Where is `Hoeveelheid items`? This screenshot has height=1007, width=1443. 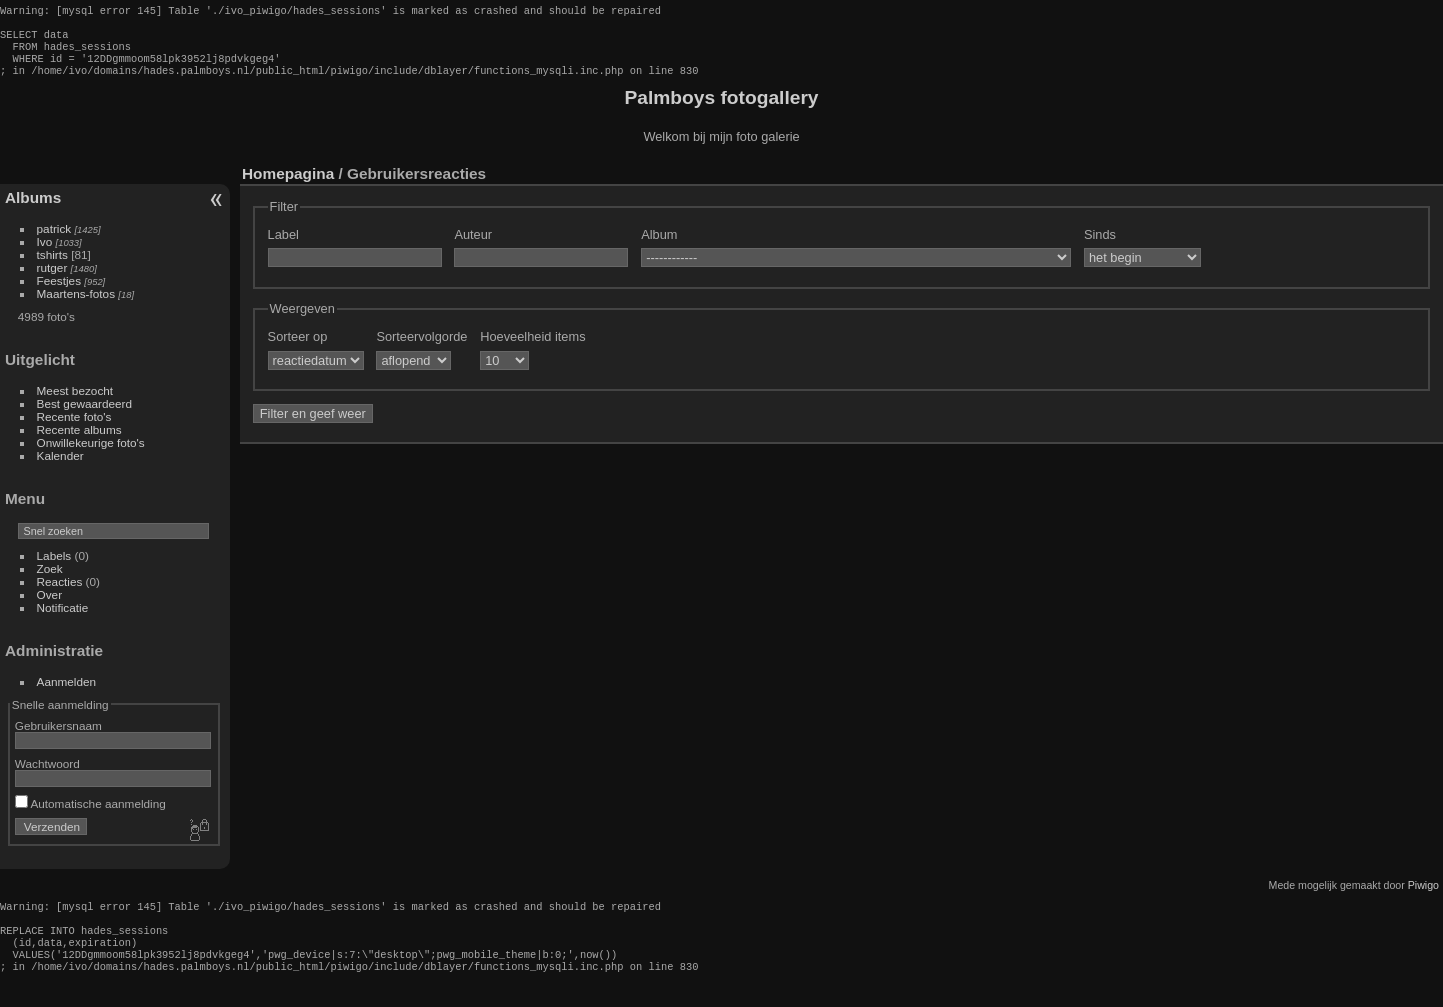 Hoeveelheid items is located at coordinates (532, 348).